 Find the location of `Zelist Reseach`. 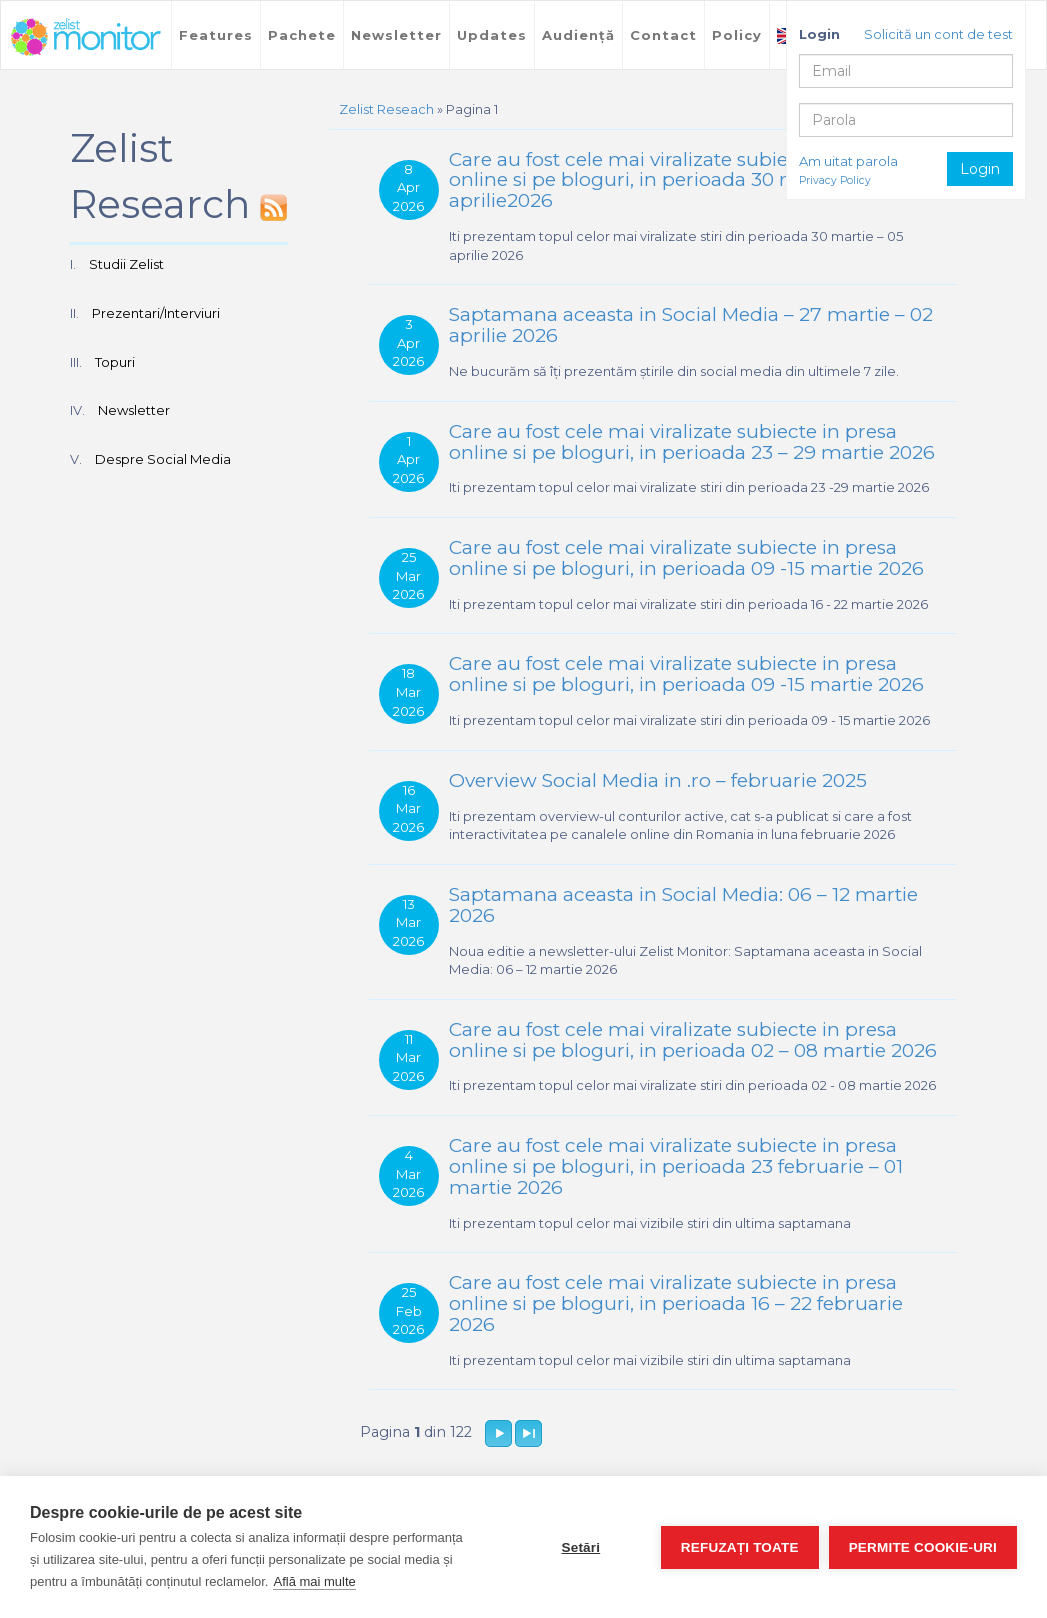

Zelist Reseach is located at coordinates (386, 109).